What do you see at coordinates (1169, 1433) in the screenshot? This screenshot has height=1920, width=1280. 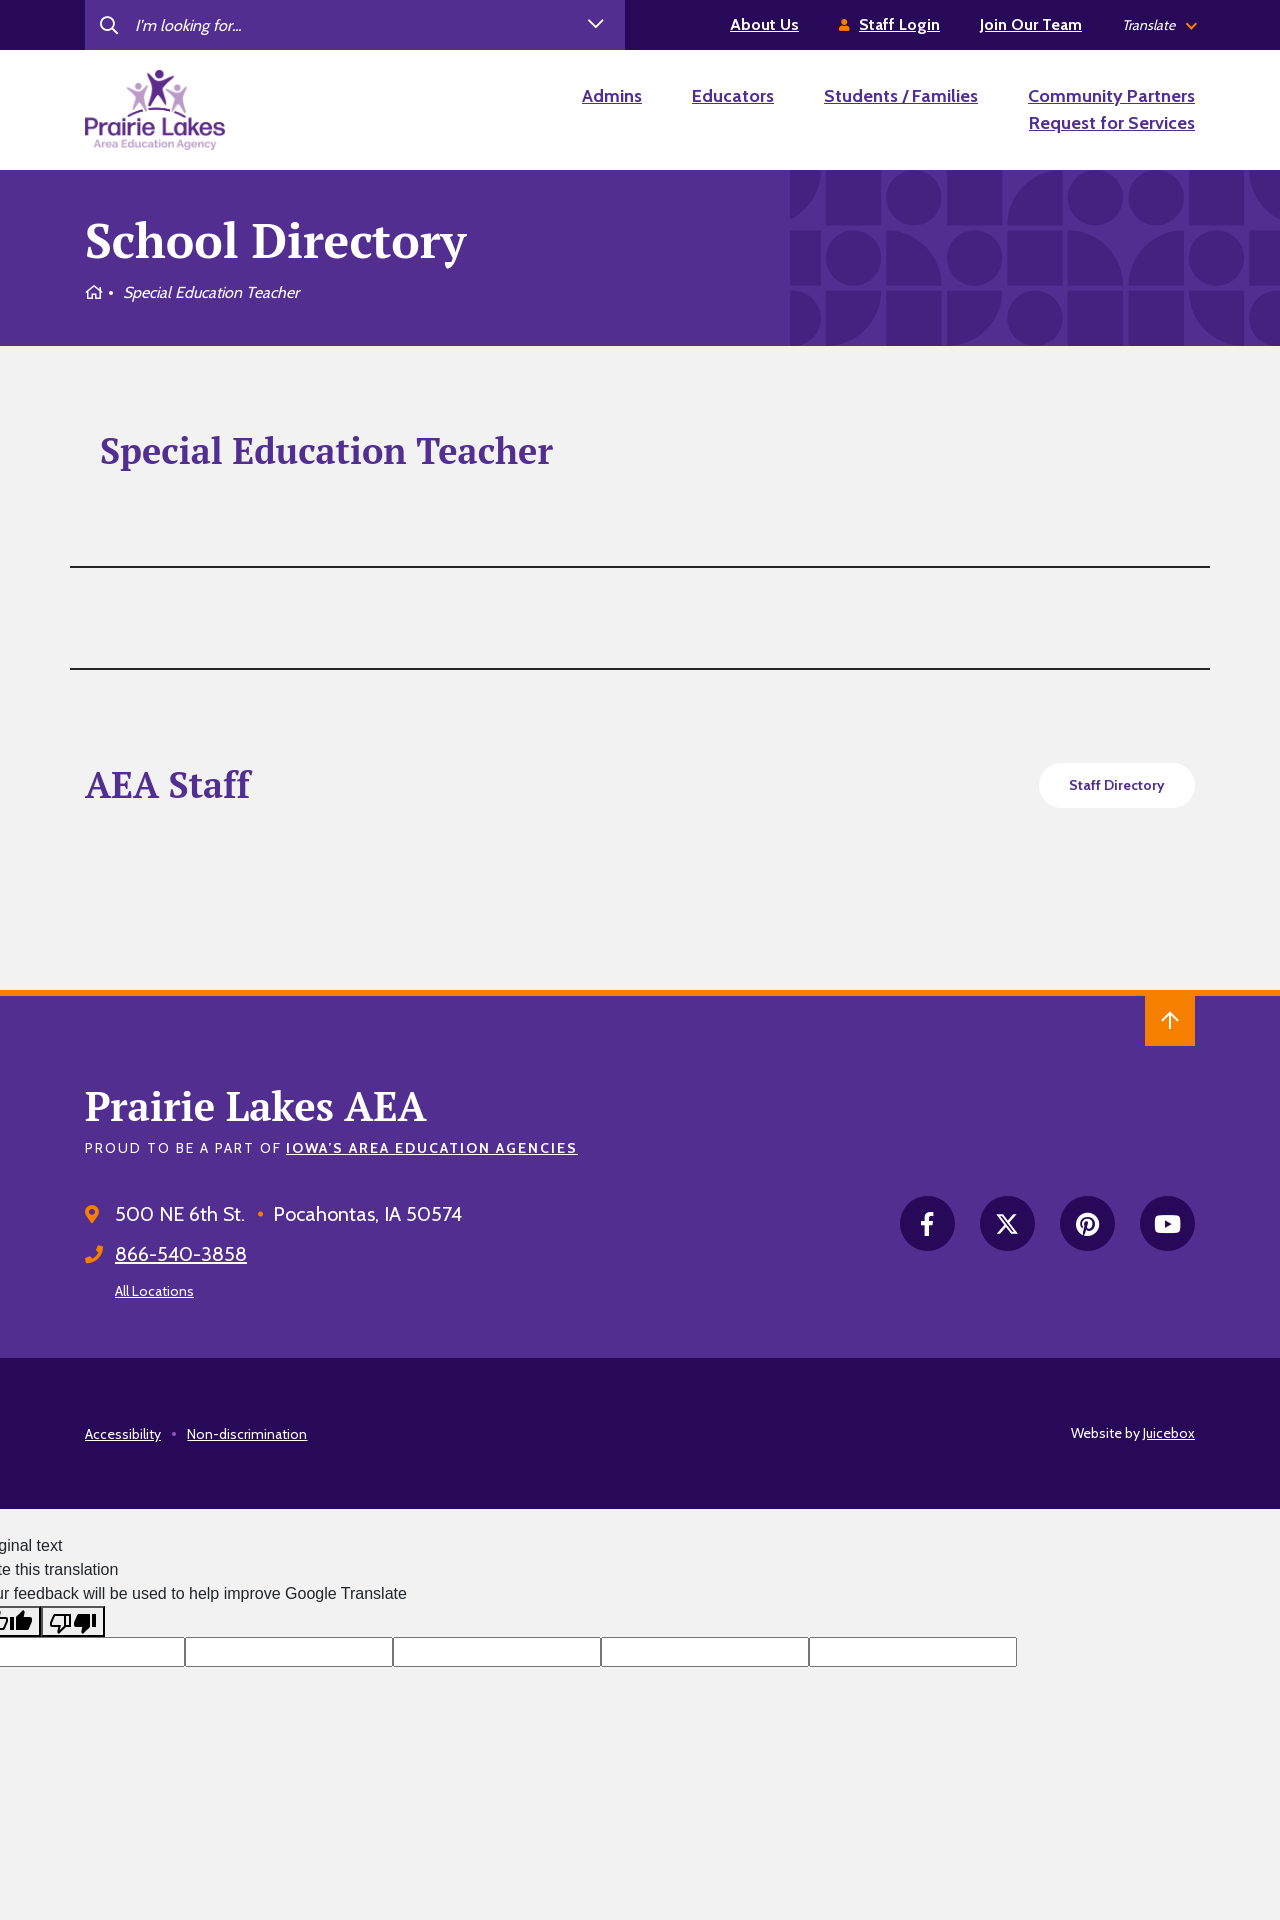 I see `Juicebox` at bounding box center [1169, 1433].